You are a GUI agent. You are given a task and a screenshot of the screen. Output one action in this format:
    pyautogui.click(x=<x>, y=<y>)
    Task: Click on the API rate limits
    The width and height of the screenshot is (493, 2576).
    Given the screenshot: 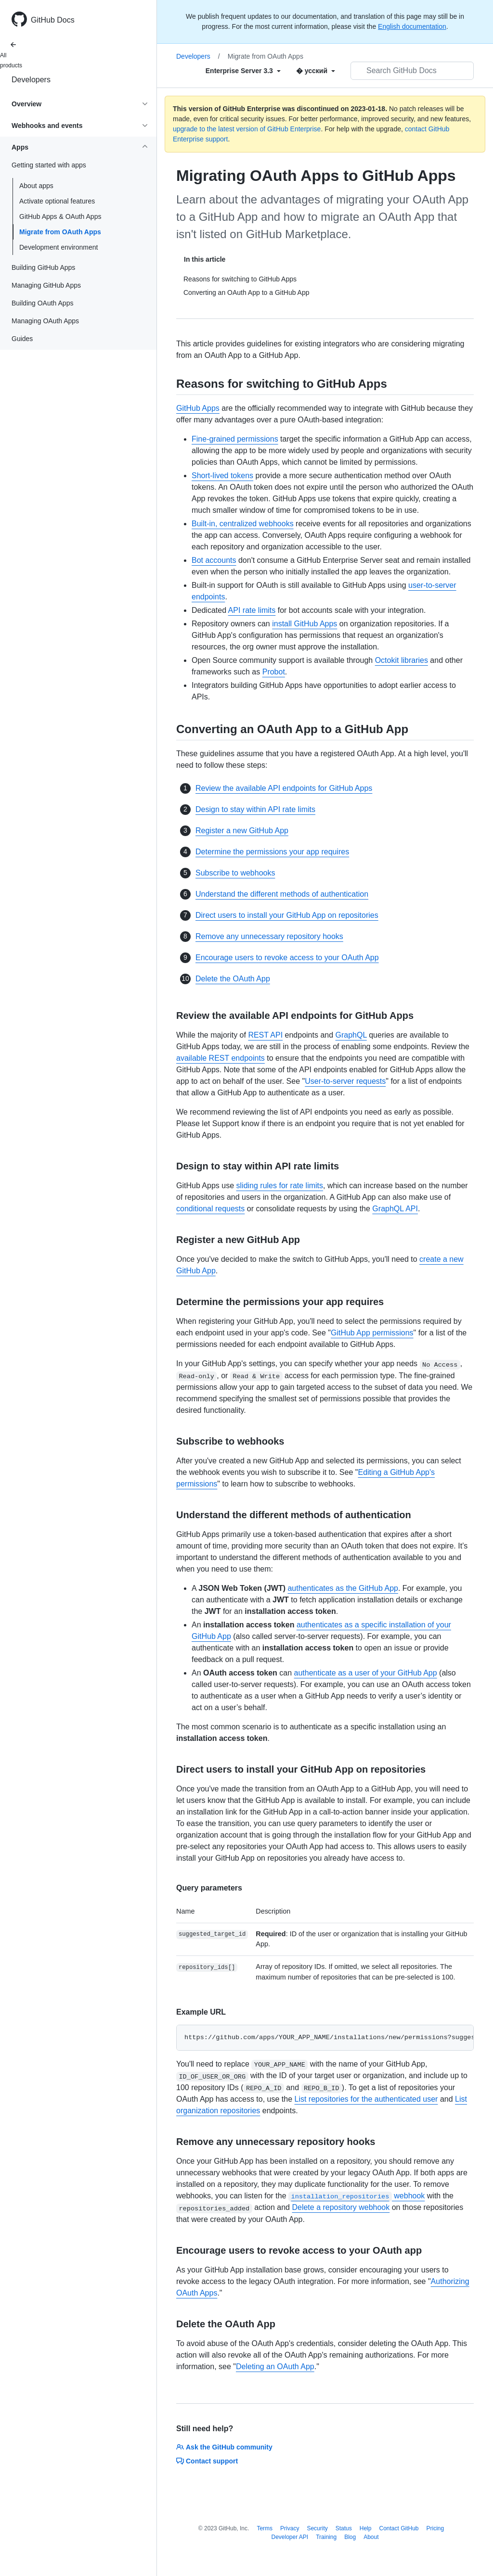 What is the action you would take?
    pyautogui.click(x=252, y=610)
    